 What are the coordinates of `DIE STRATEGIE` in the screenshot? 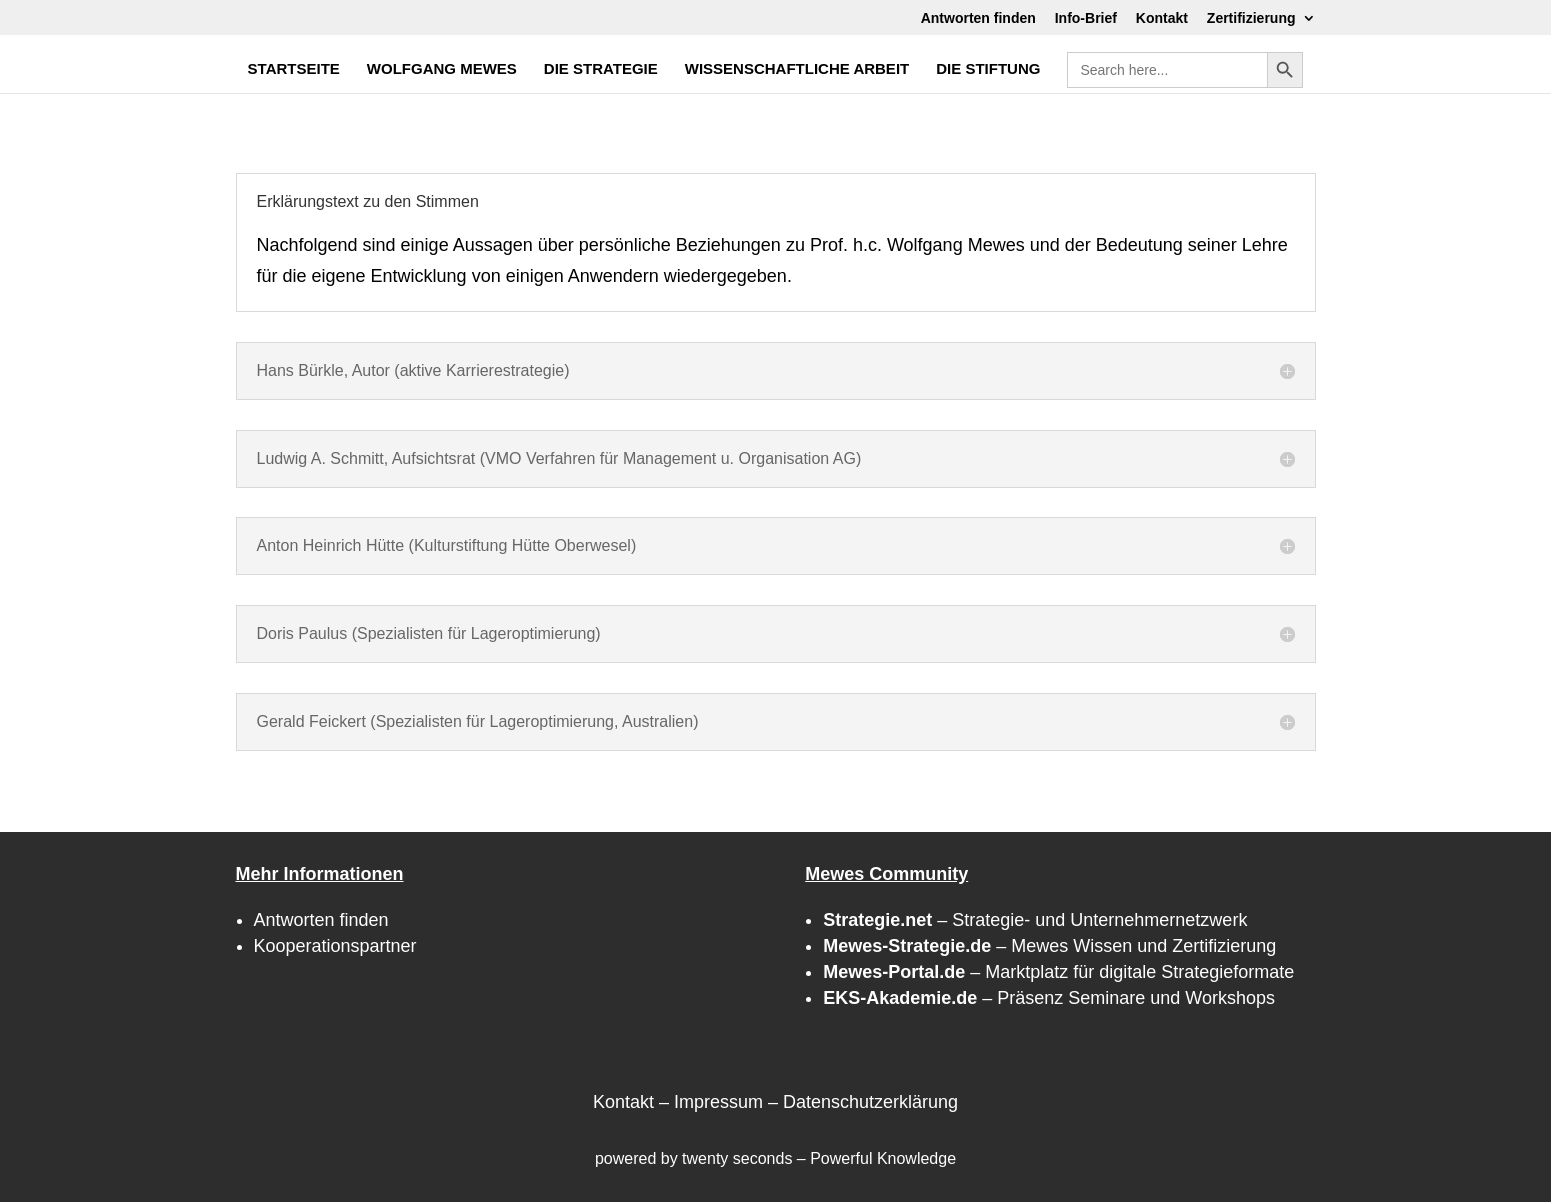 It's located at (601, 69).